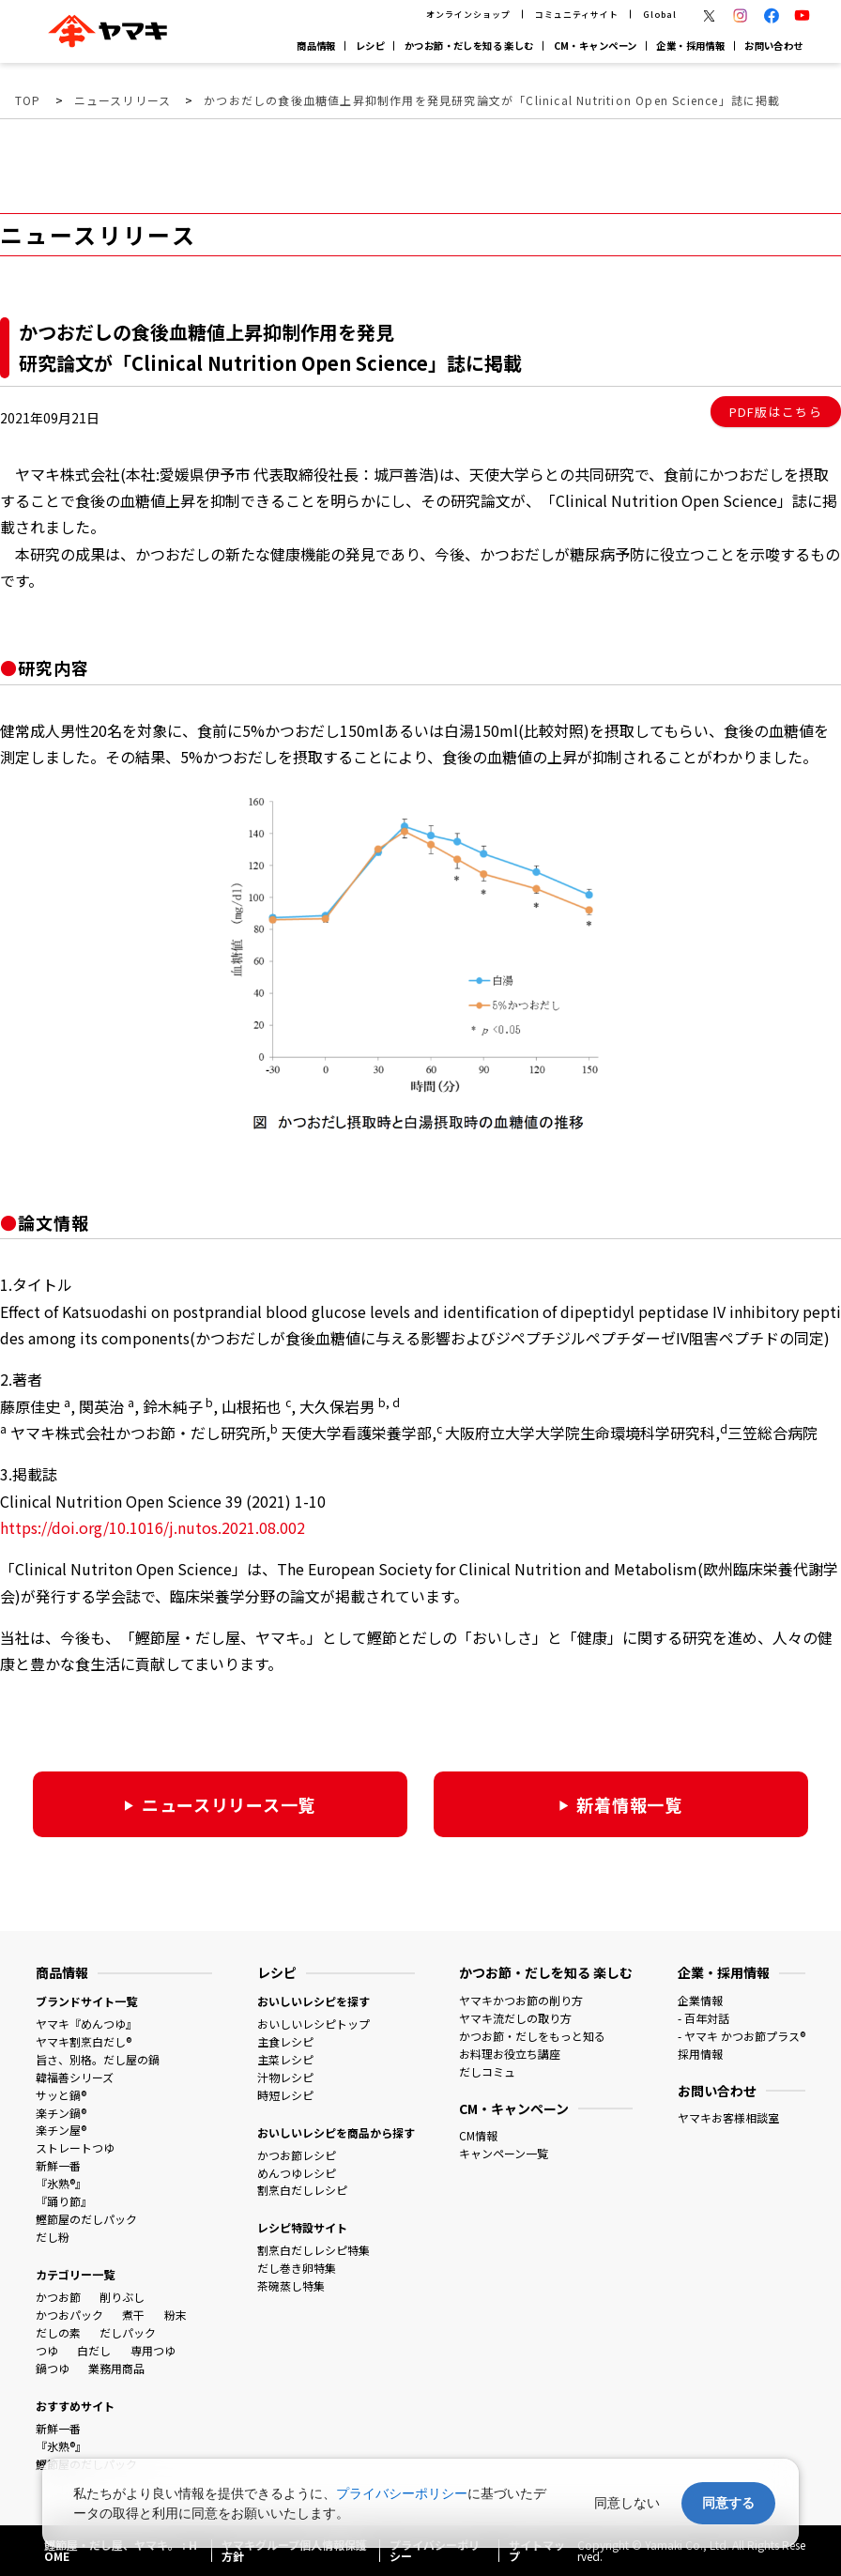 The width and height of the screenshot is (841, 2576). I want to click on ヤマキお客様相談室, so click(728, 2117).